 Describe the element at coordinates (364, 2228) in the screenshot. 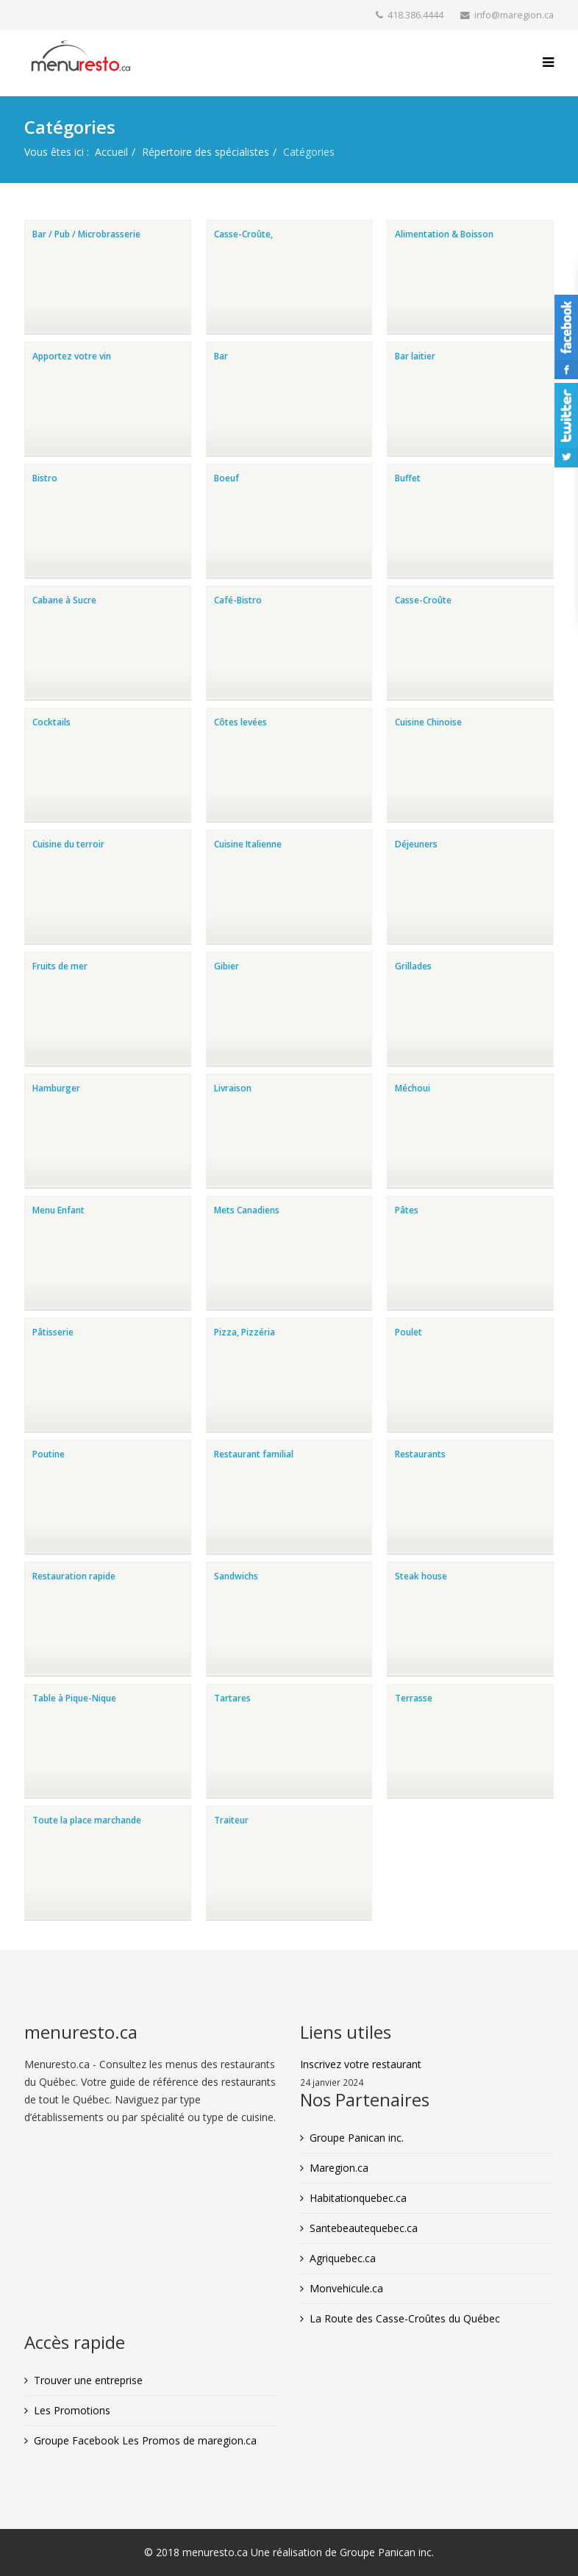

I see `Santebeautequebec.ca` at that location.